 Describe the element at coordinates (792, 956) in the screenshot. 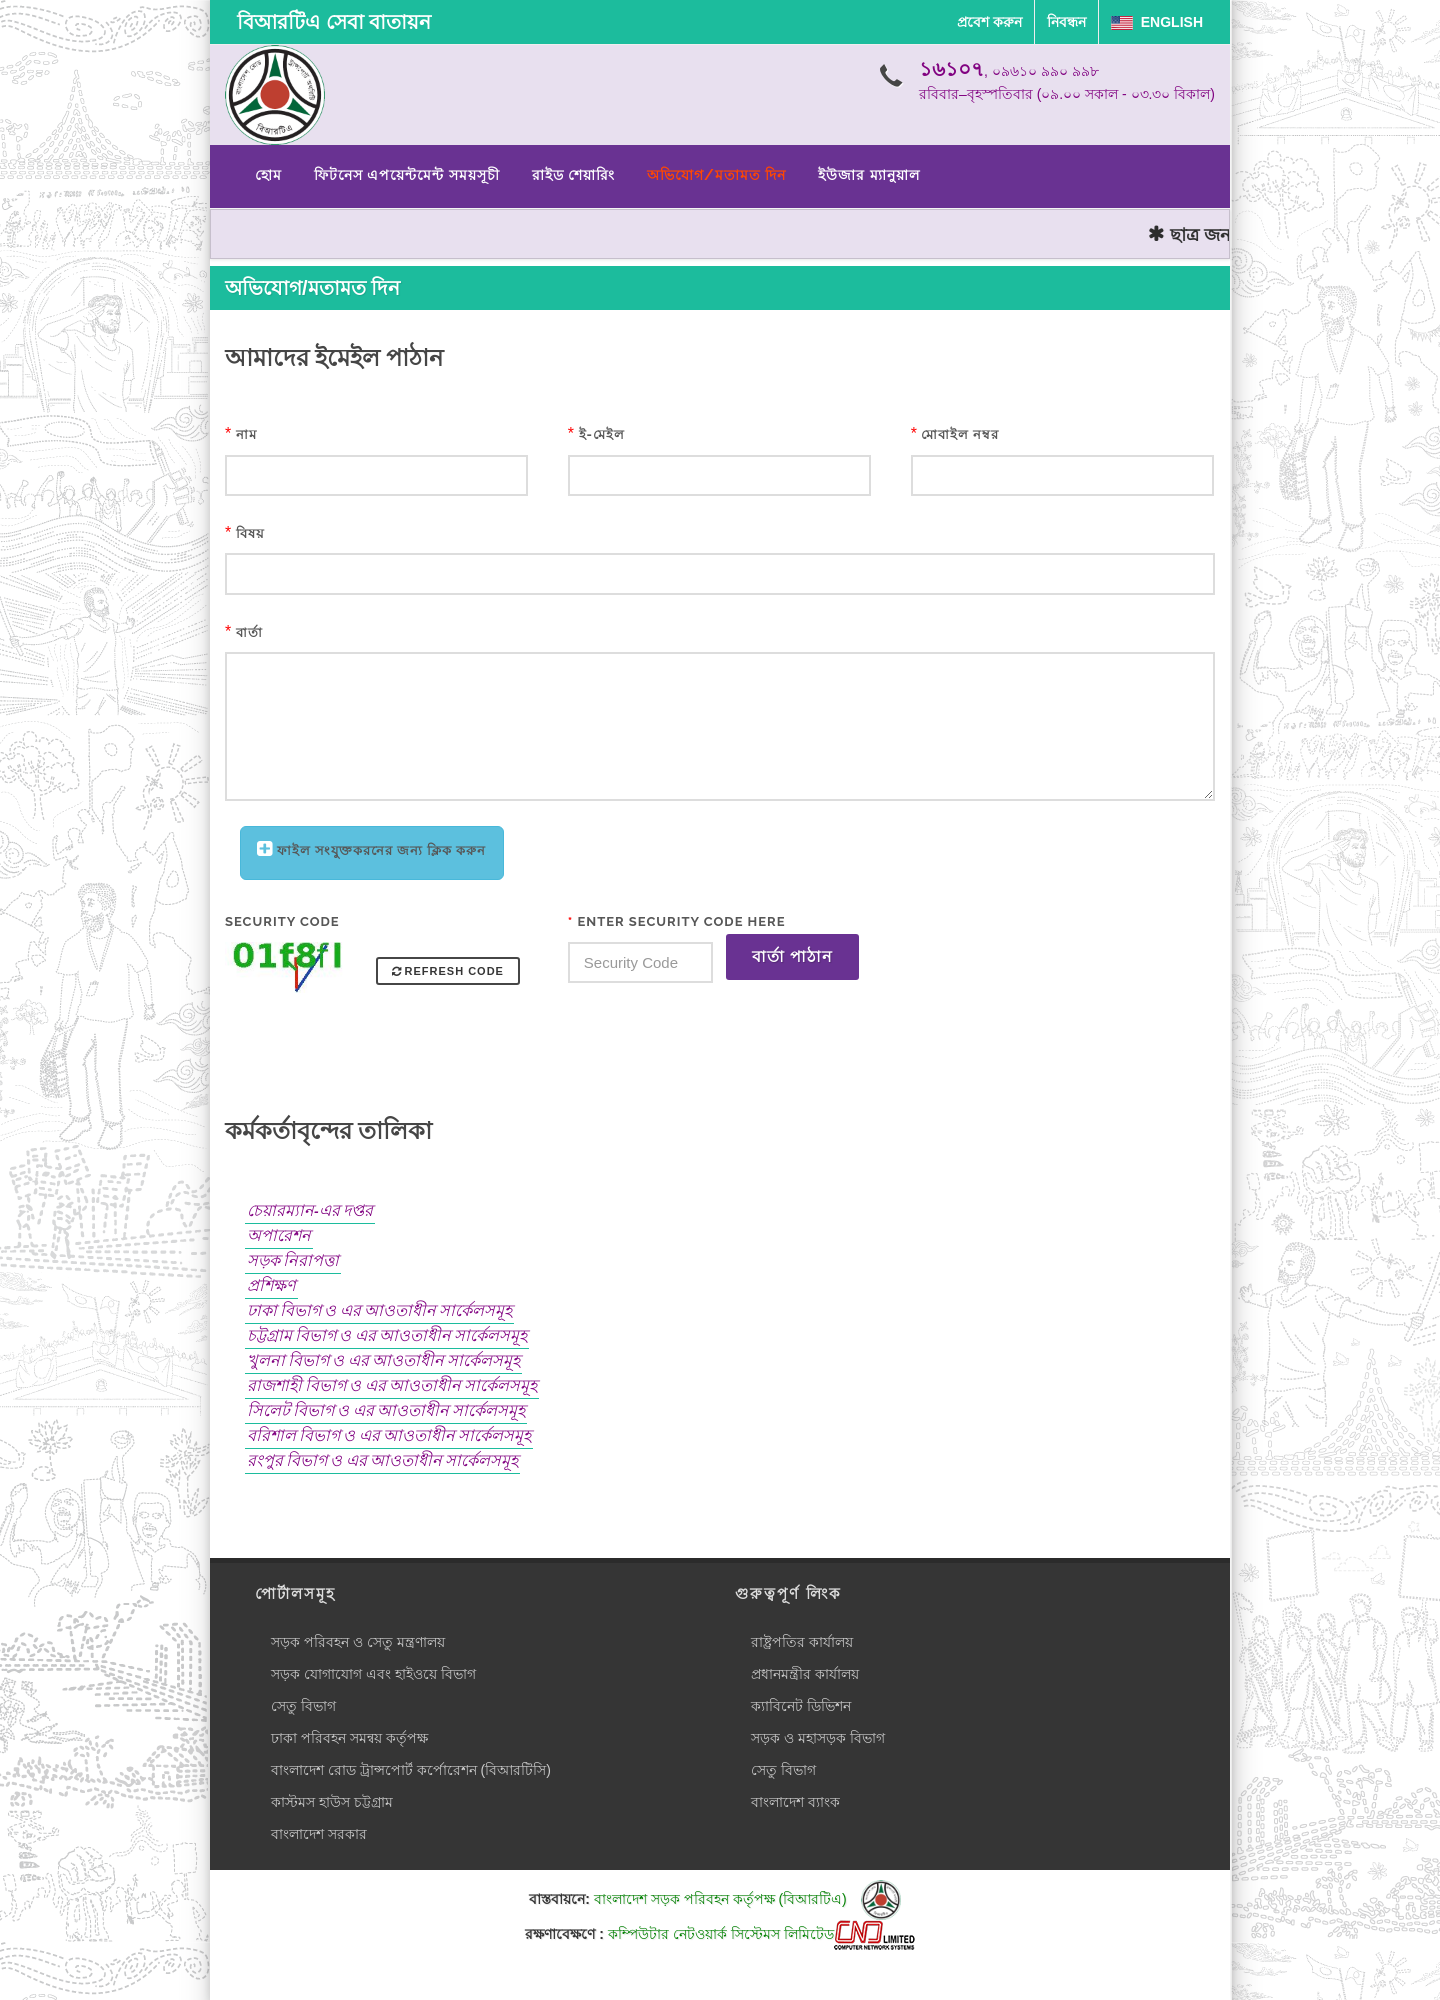

I see `বার্তা পাঠান` at that location.